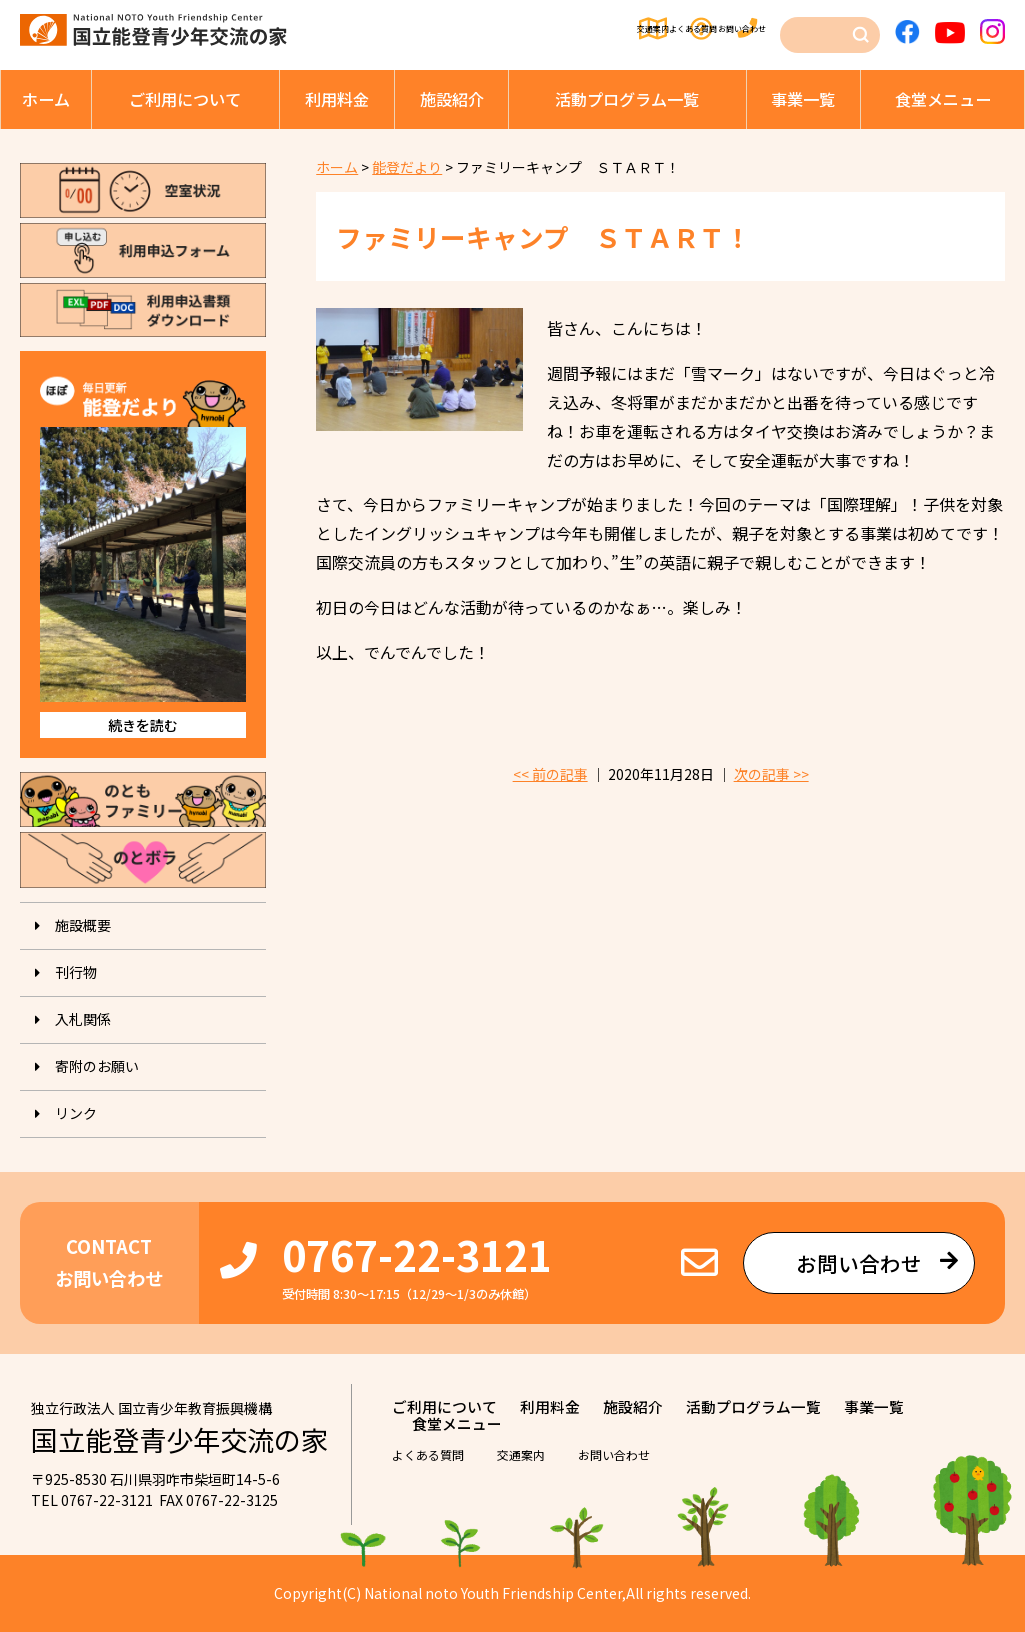 The width and height of the screenshot is (1025, 1632). I want to click on よくある質問, so click(621, 30).